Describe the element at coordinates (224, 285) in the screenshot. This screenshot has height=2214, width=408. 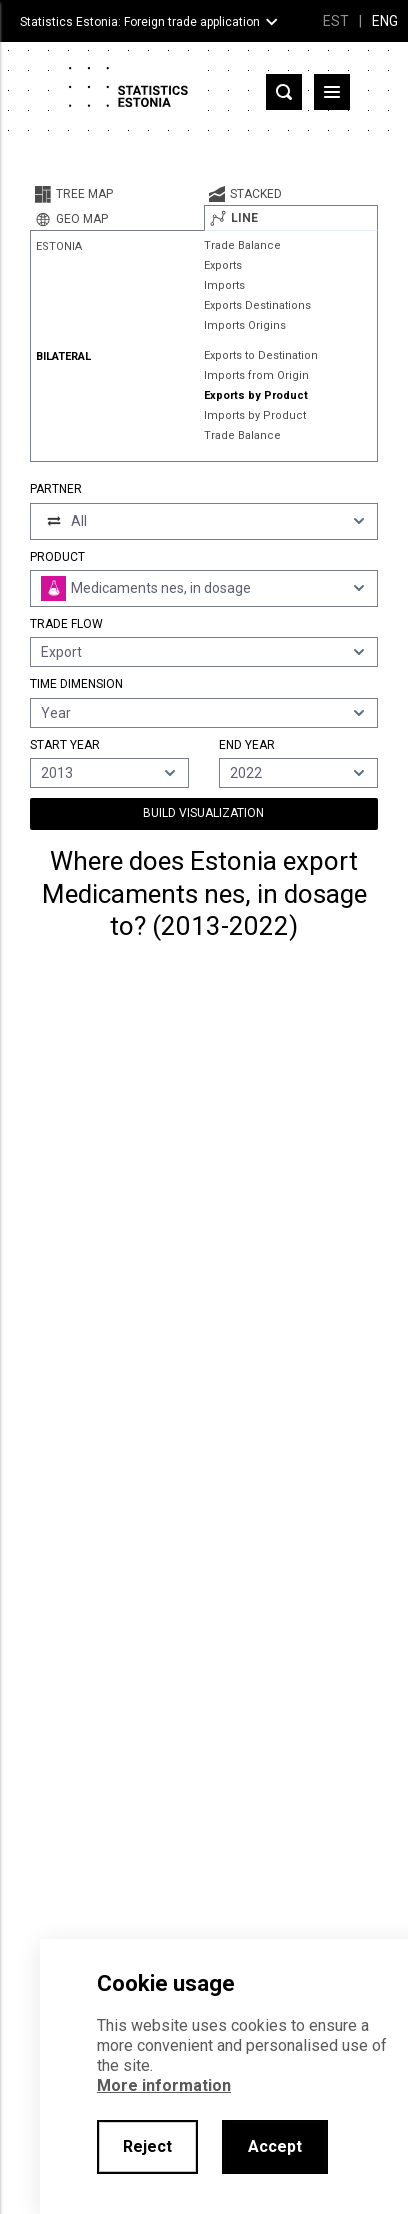
I see `Imports` at that location.